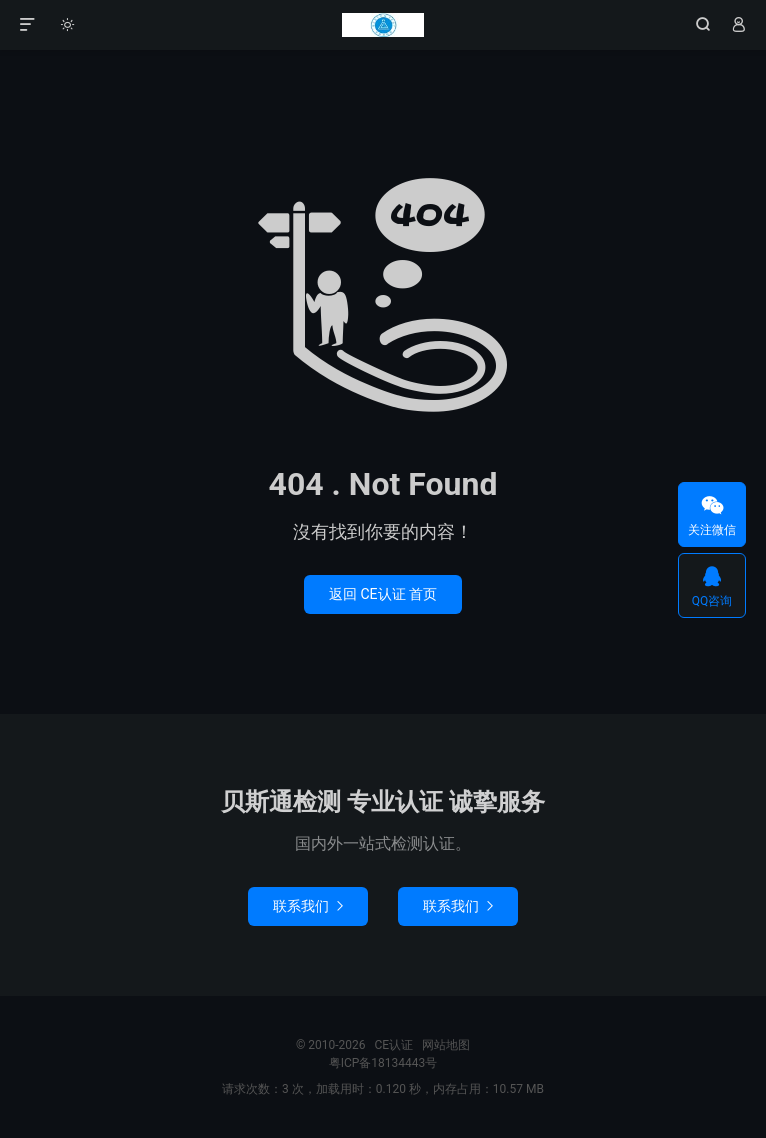  Describe the element at coordinates (383, 594) in the screenshot. I see `返回 CE认证 首页` at that location.